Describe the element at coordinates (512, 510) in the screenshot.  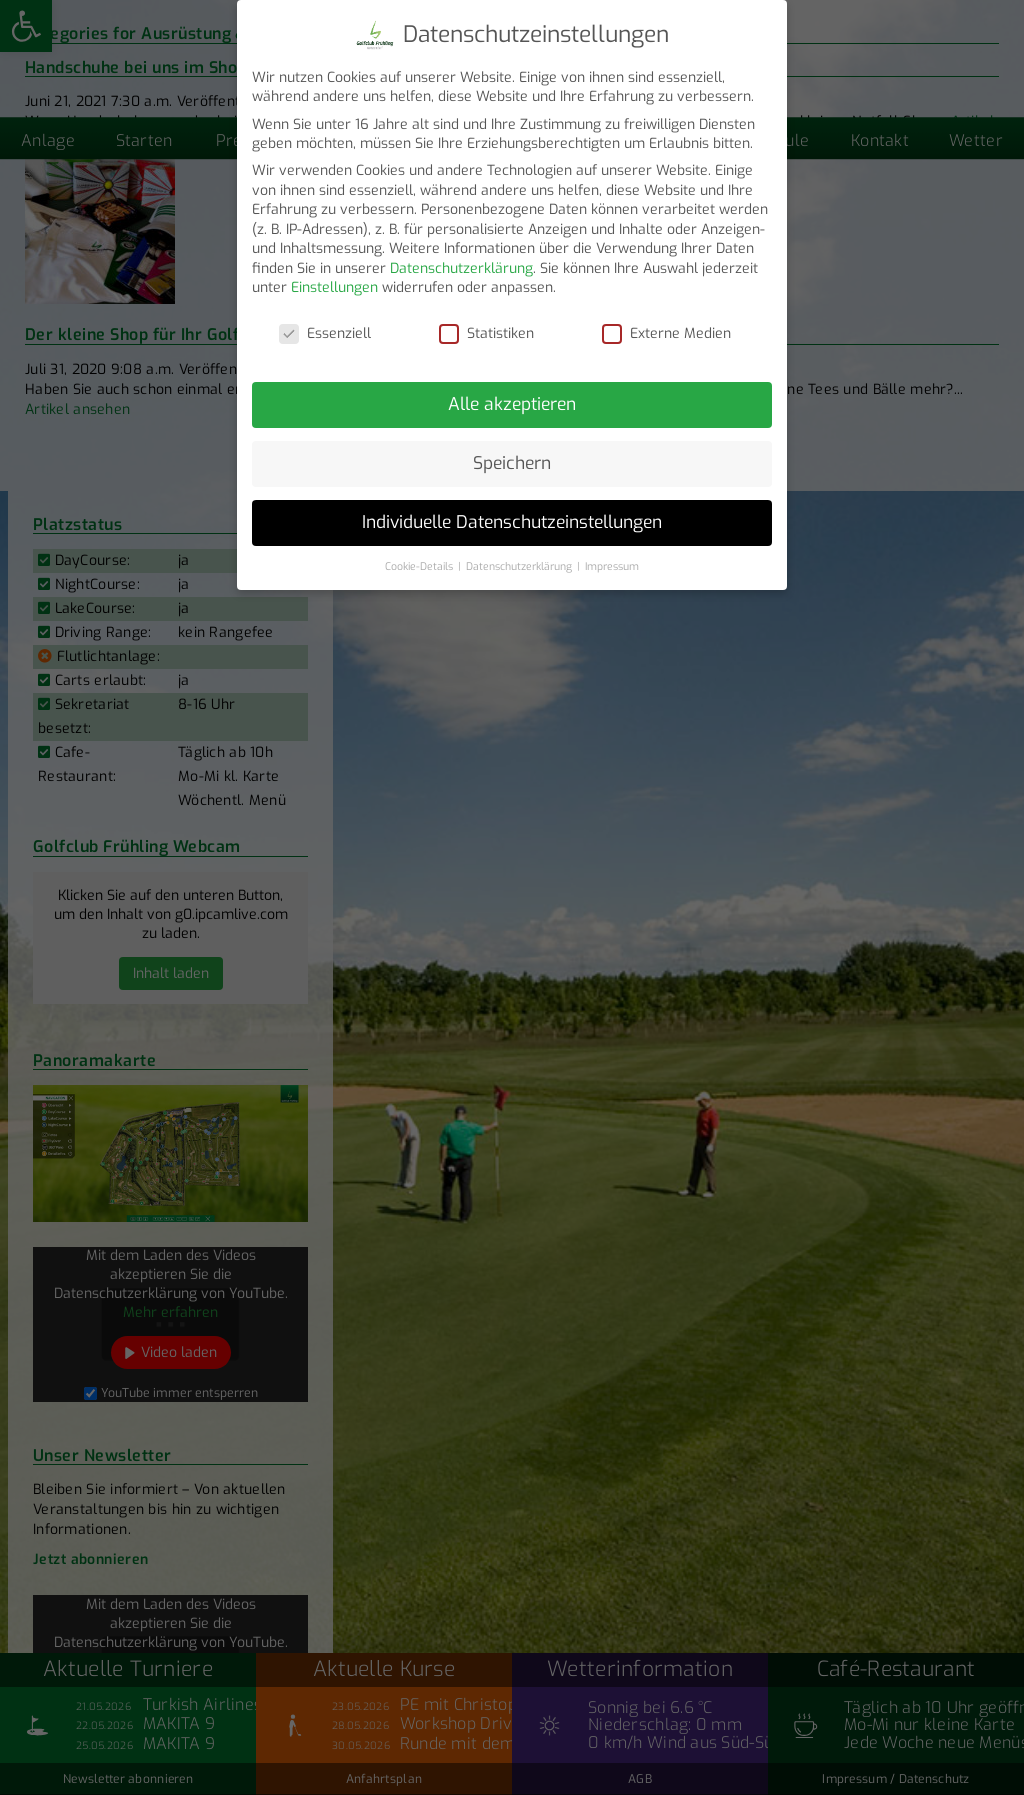
I see `Individuelle Datenschutzeinstellungen [button]` at that location.